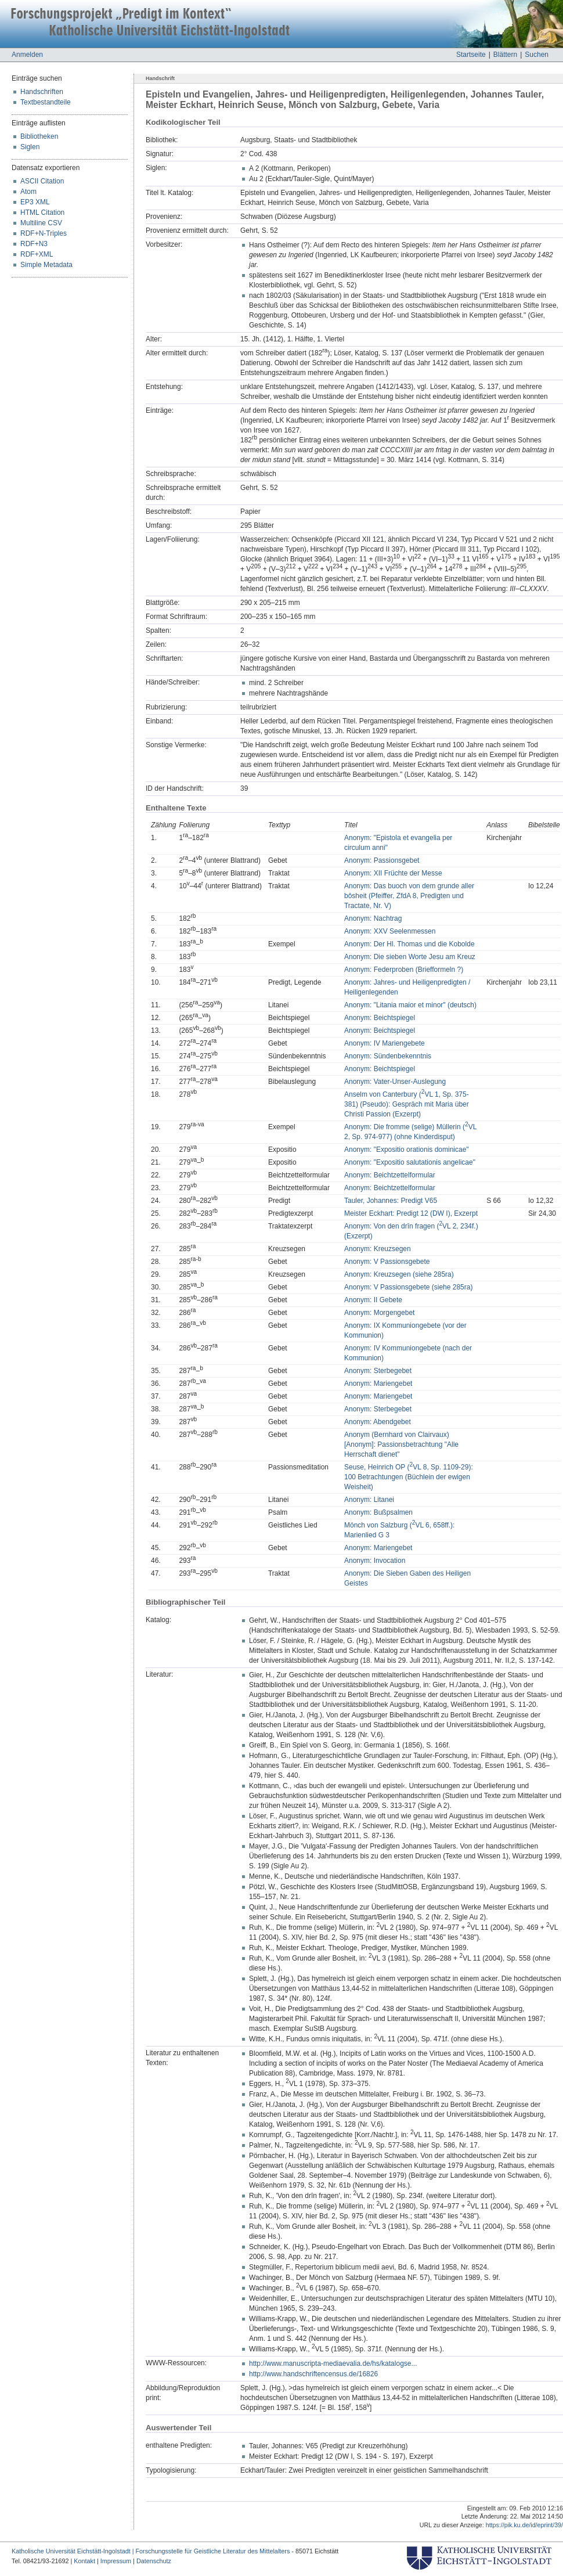 The height and width of the screenshot is (2576, 563). Describe the element at coordinates (35, 202) in the screenshot. I see `EP3 XML` at that location.